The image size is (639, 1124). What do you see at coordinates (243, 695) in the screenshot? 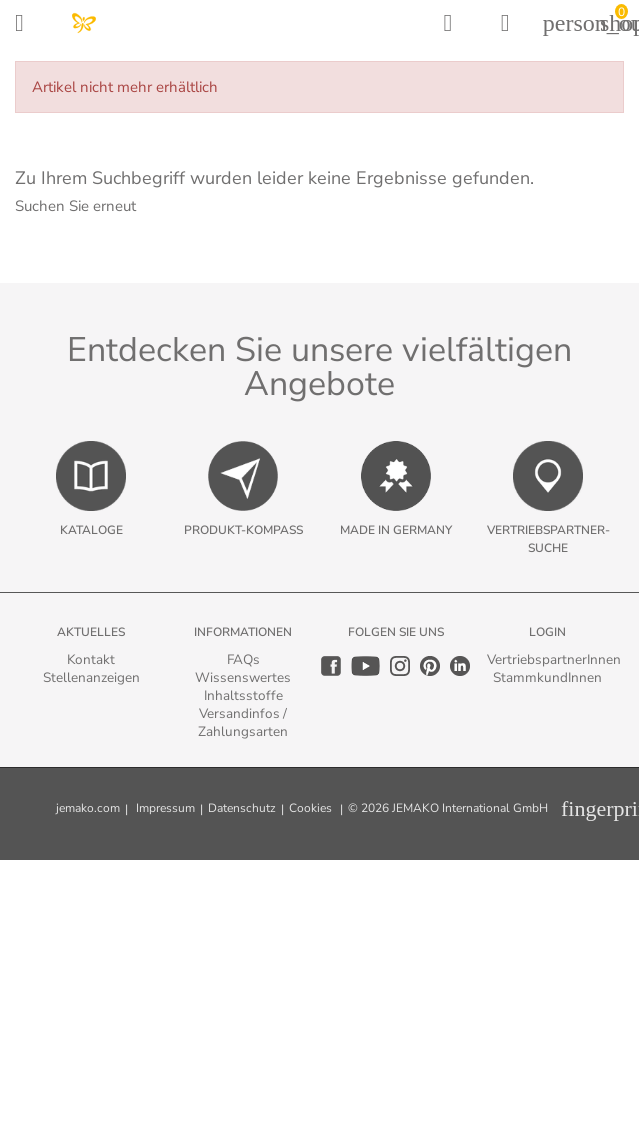
I see `Inhaltsstoffe` at bounding box center [243, 695].